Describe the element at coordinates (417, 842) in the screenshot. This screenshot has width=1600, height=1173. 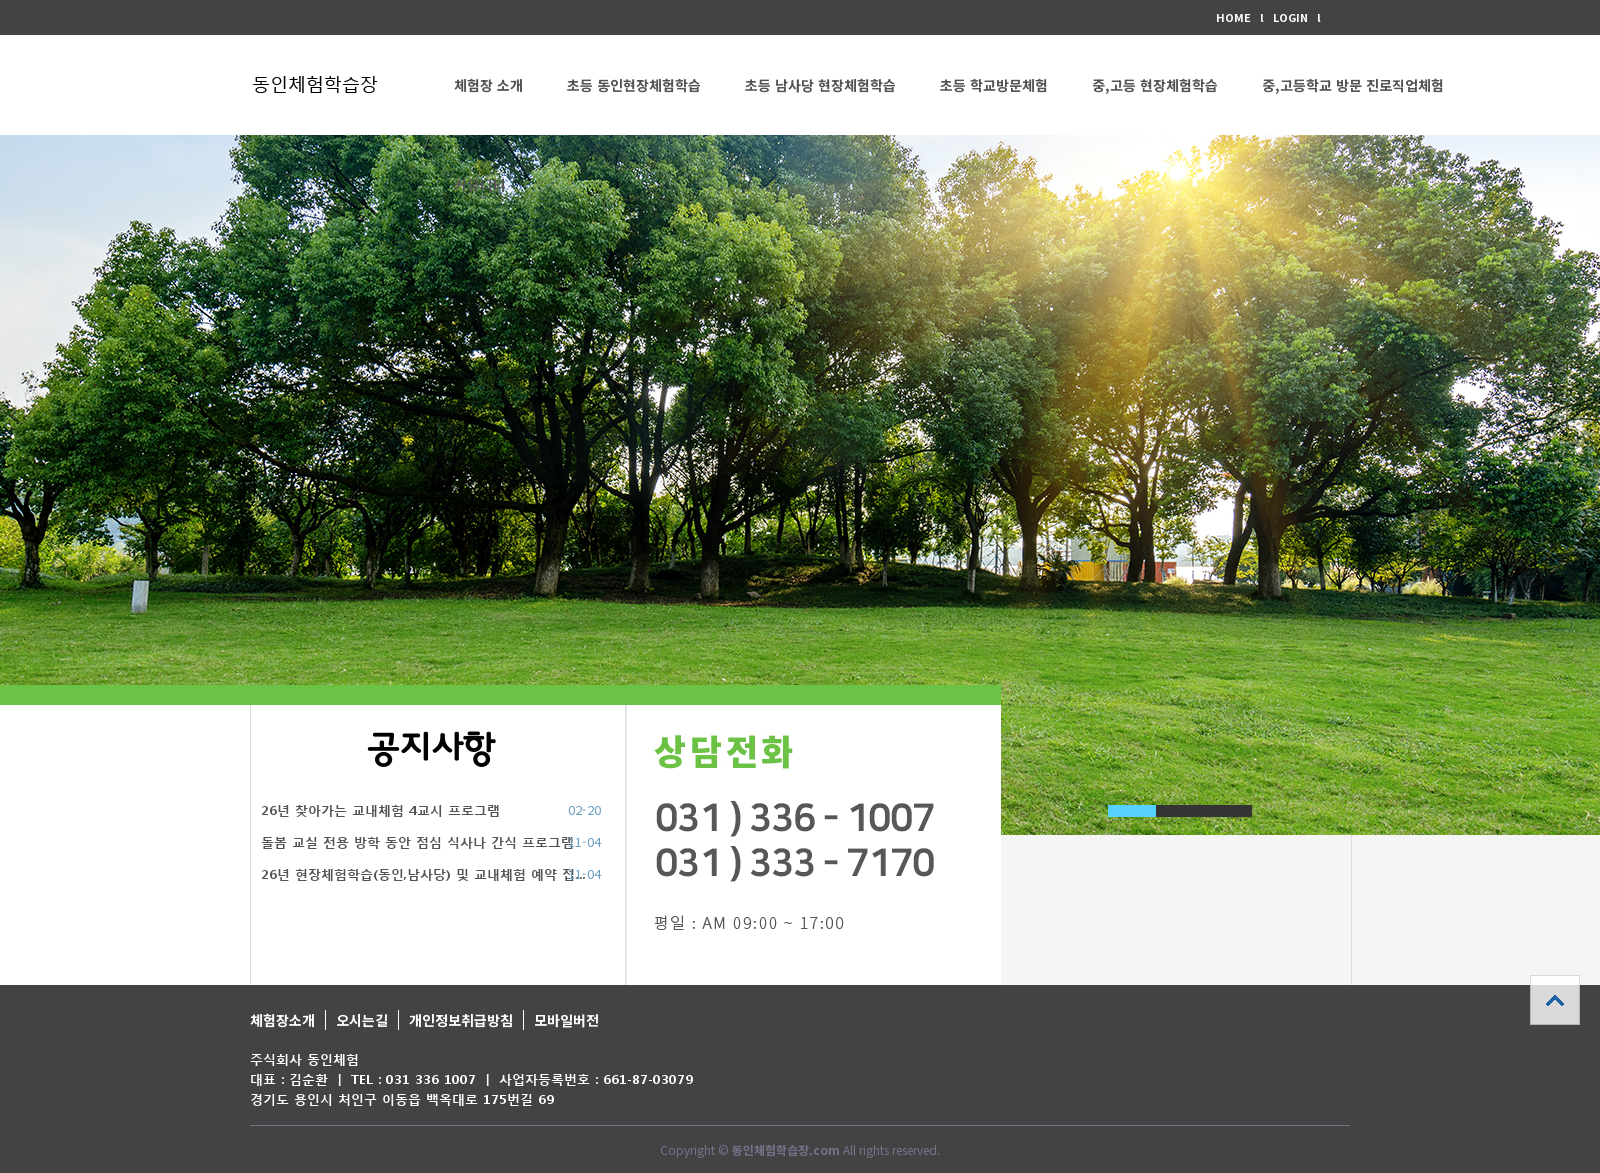
I see `돌봄 교실 전용 방학 동안 점심 식사나 간식 프로그램` at that location.